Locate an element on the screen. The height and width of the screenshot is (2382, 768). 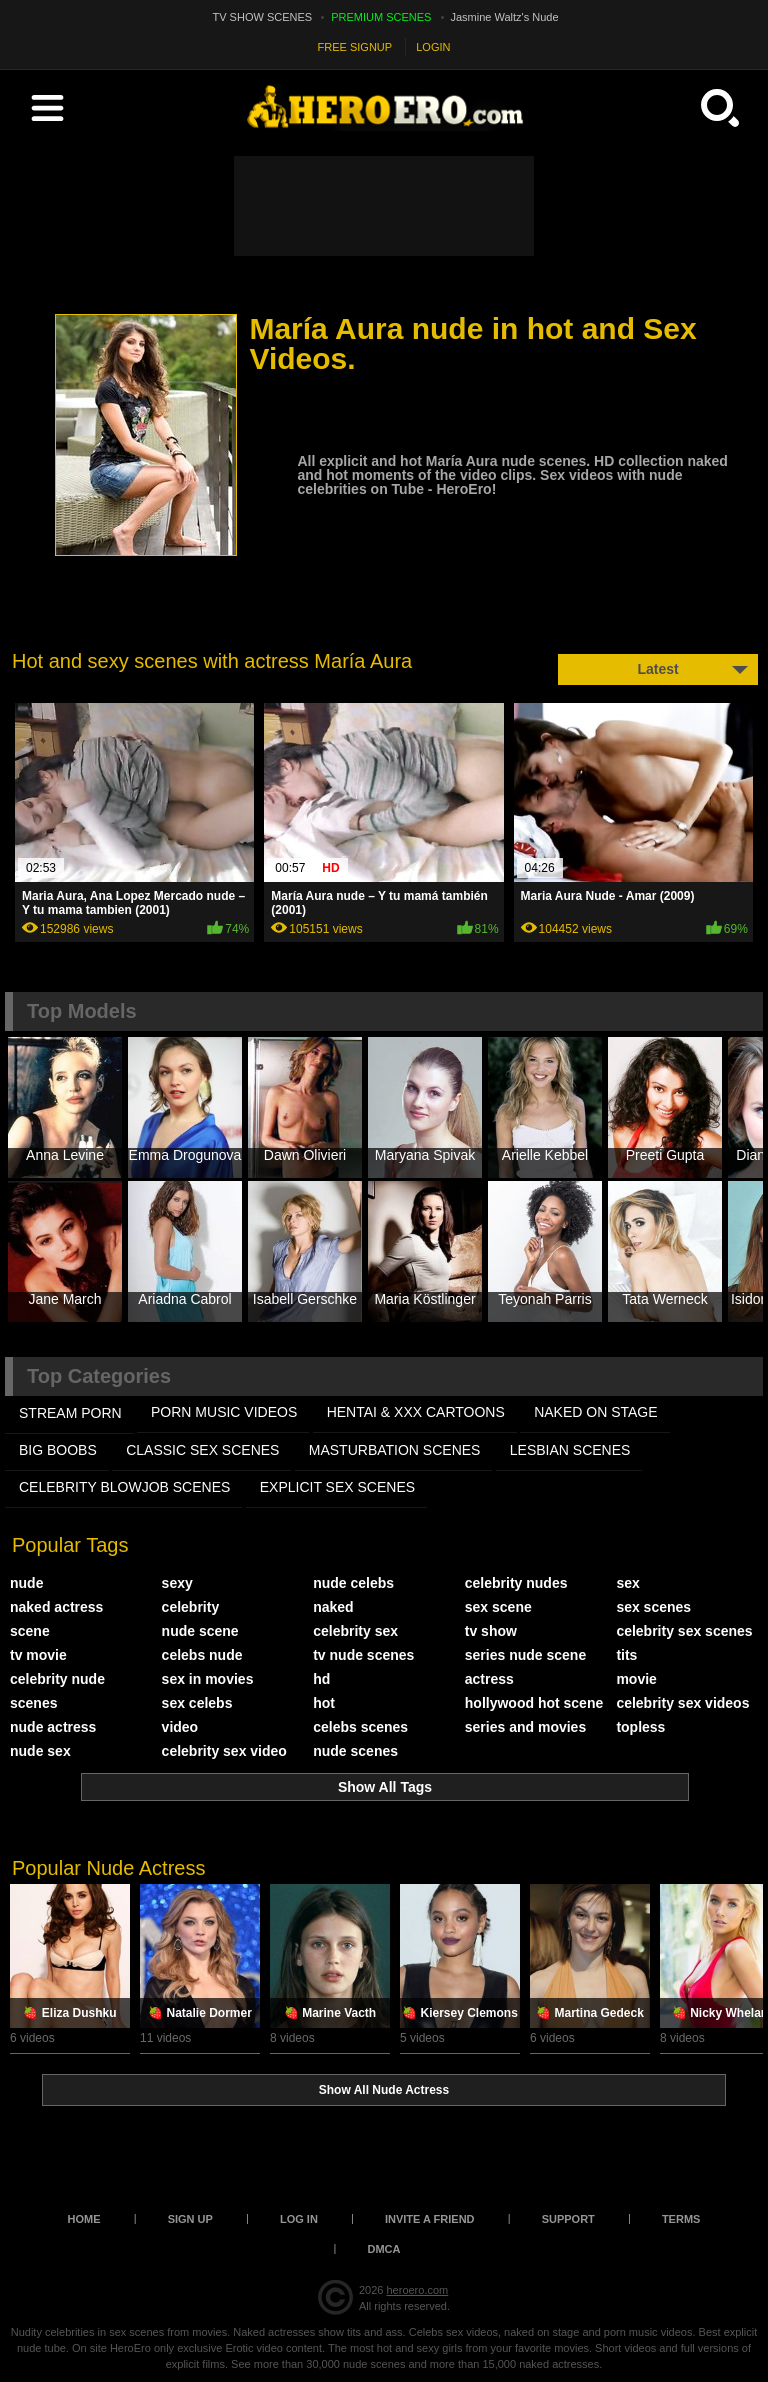
Invite a Friend is located at coordinates (430, 2219).